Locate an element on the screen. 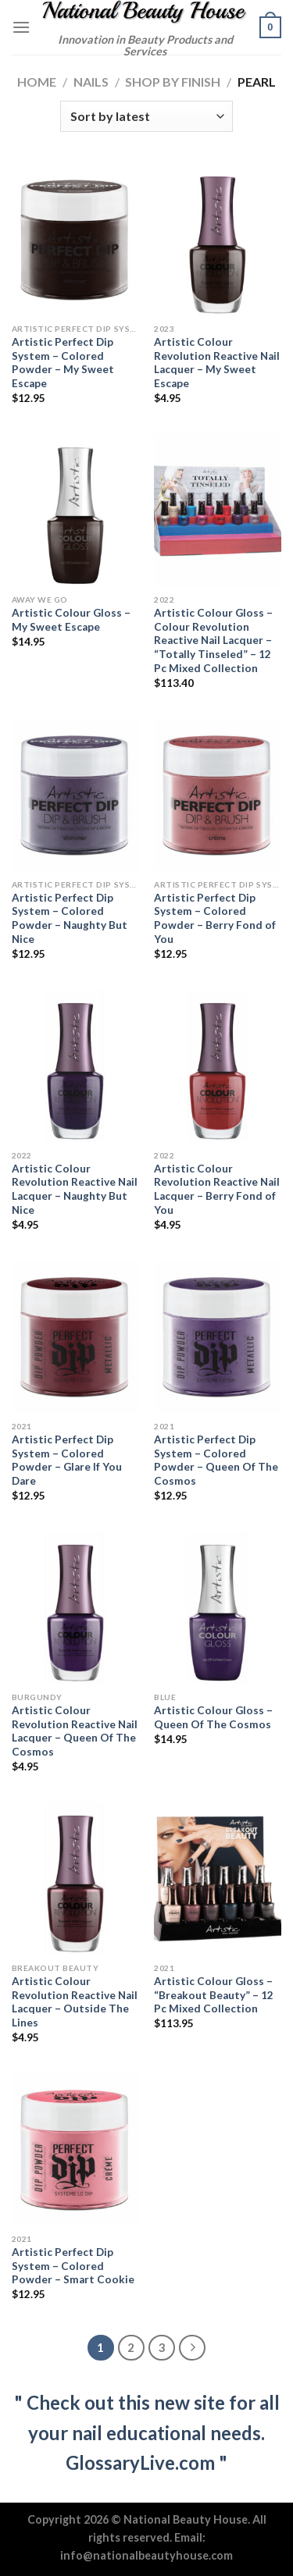 The width and height of the screenshot is (293, 2576). Artistic Colour Revolution Reactive Nail Lacquer – Outside The Lines is located at coordinates (75, 2002).